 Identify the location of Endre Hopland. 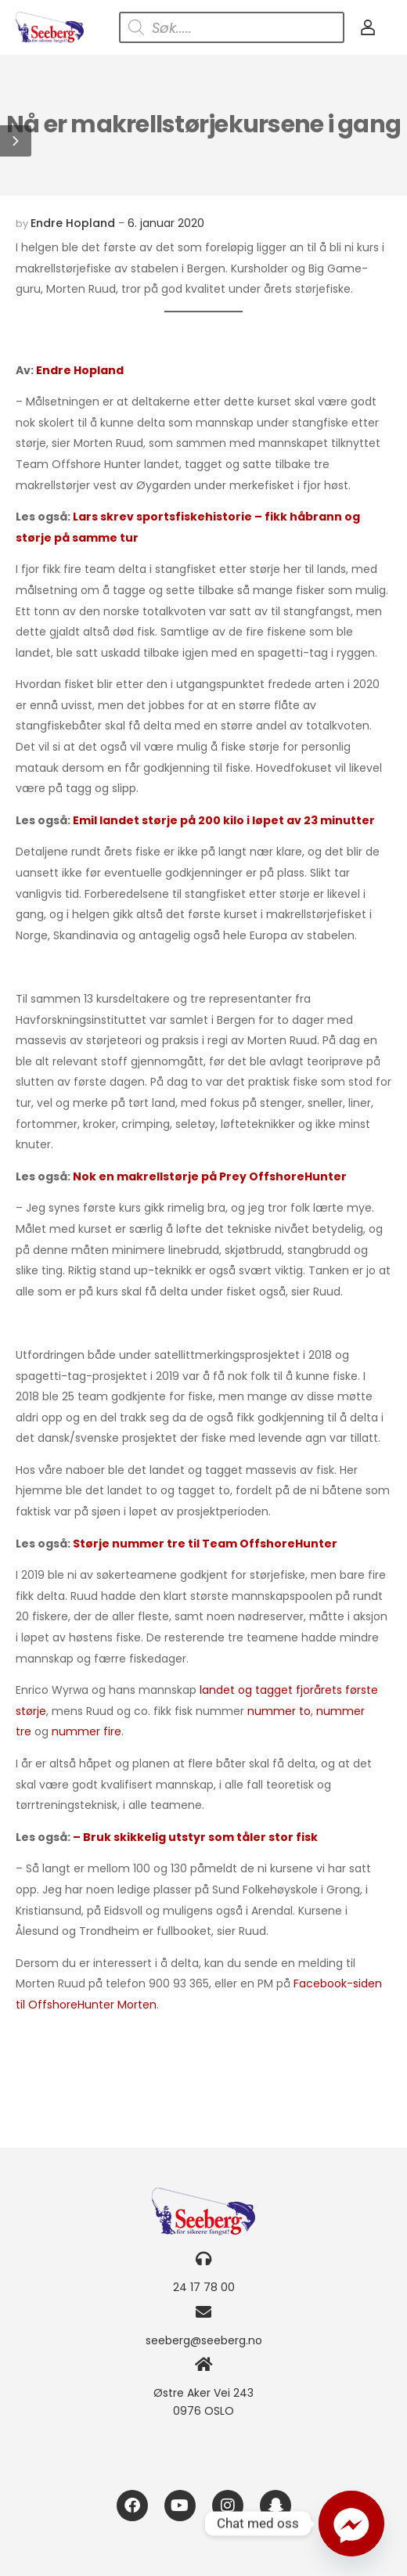
(73, 223).